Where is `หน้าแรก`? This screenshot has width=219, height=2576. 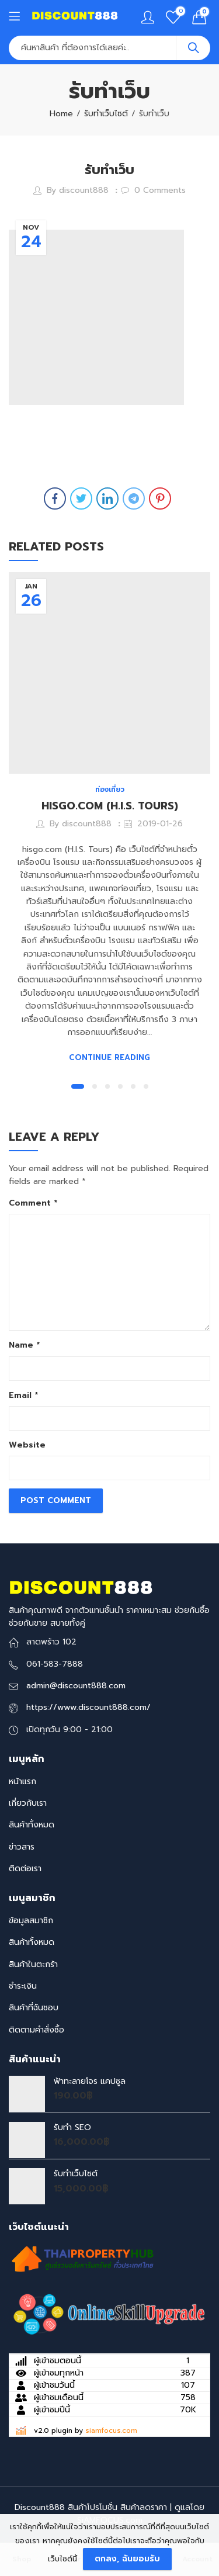
หน้าแรก is located at coordinates (22, 1781).